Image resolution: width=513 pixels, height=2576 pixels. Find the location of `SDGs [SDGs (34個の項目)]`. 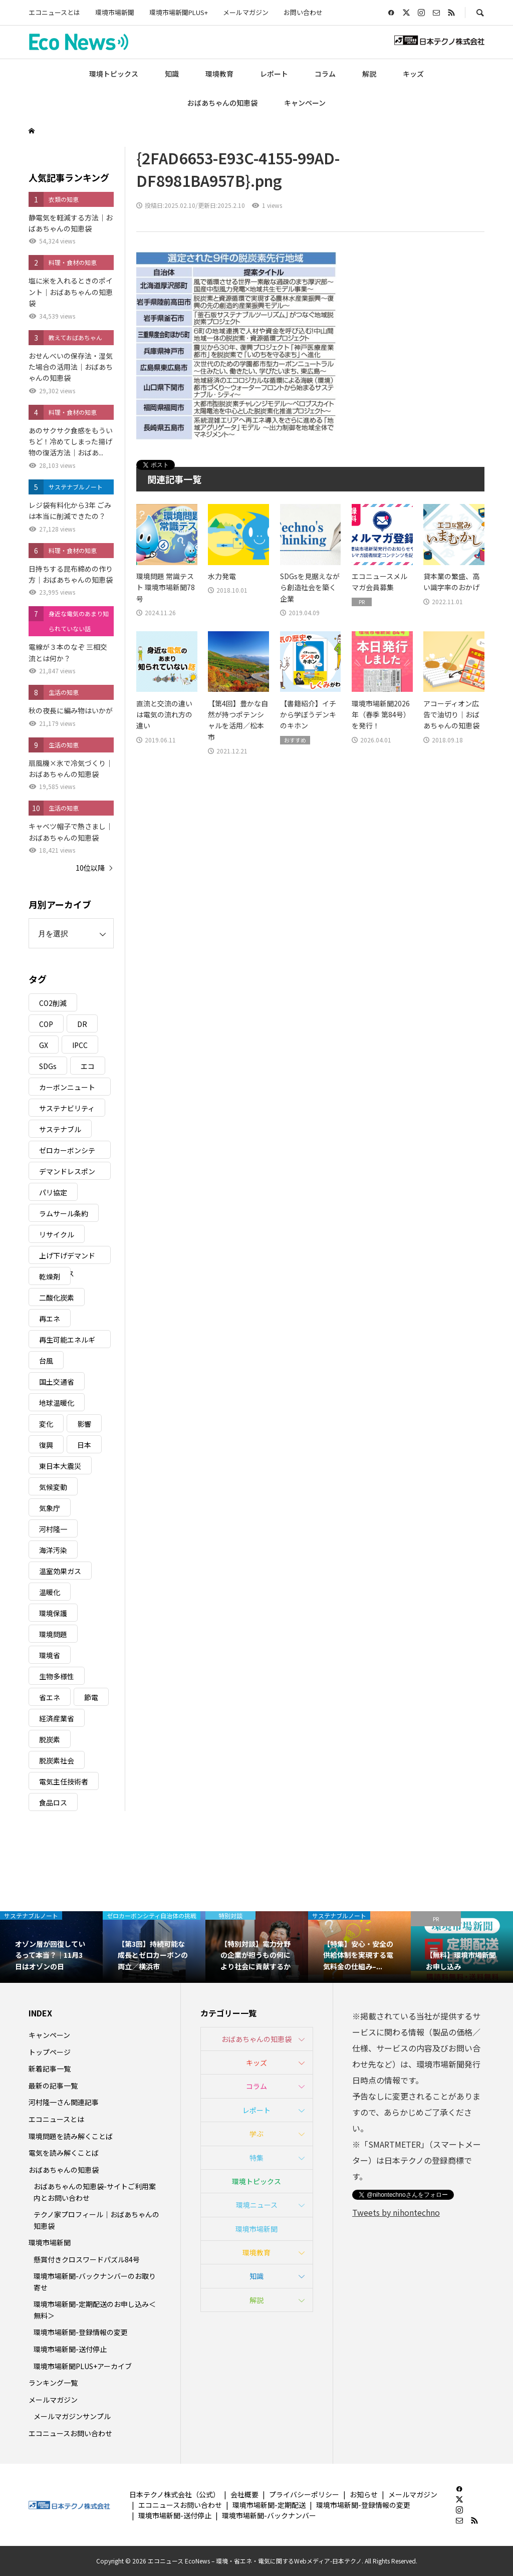

SDGs [SDGs (34個の項目)] is located at coordinates (48, 1066).